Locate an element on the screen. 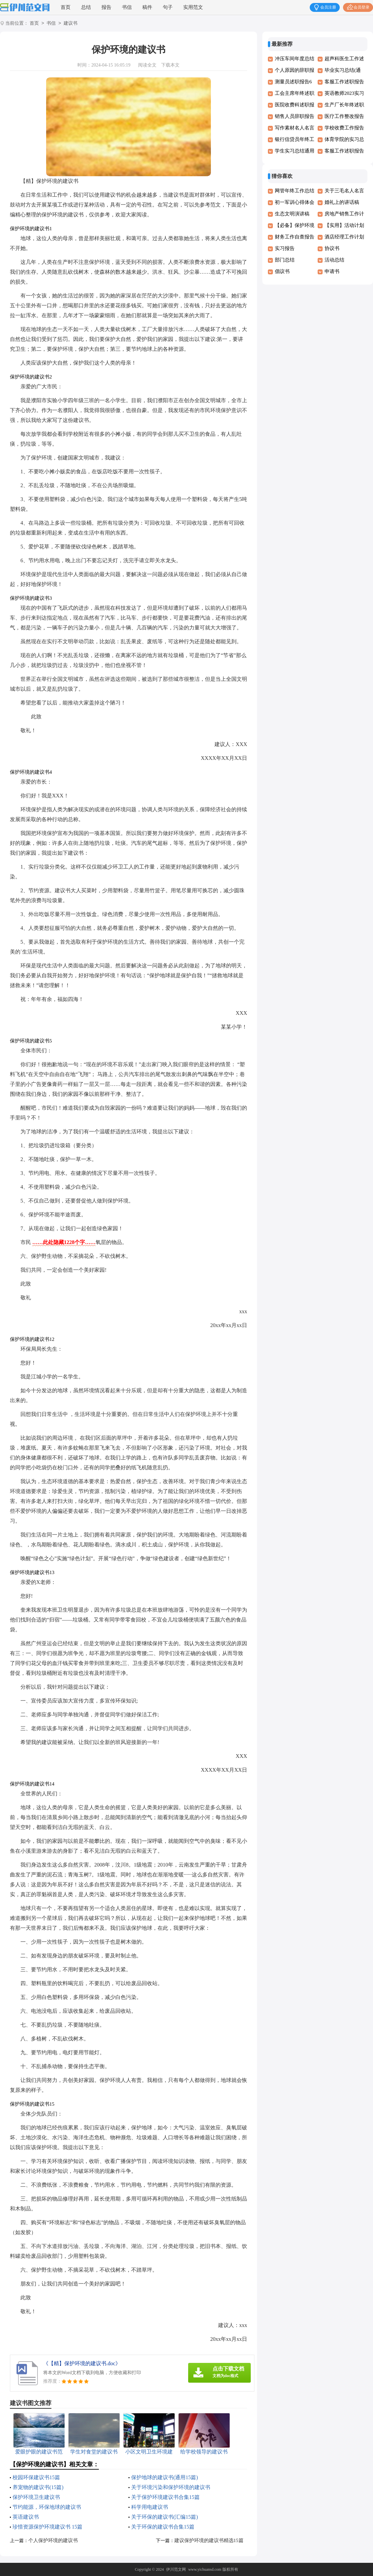 The width and height of the screenshot is (373, 2576). 下载本文 is located at coordinates (170, 65).